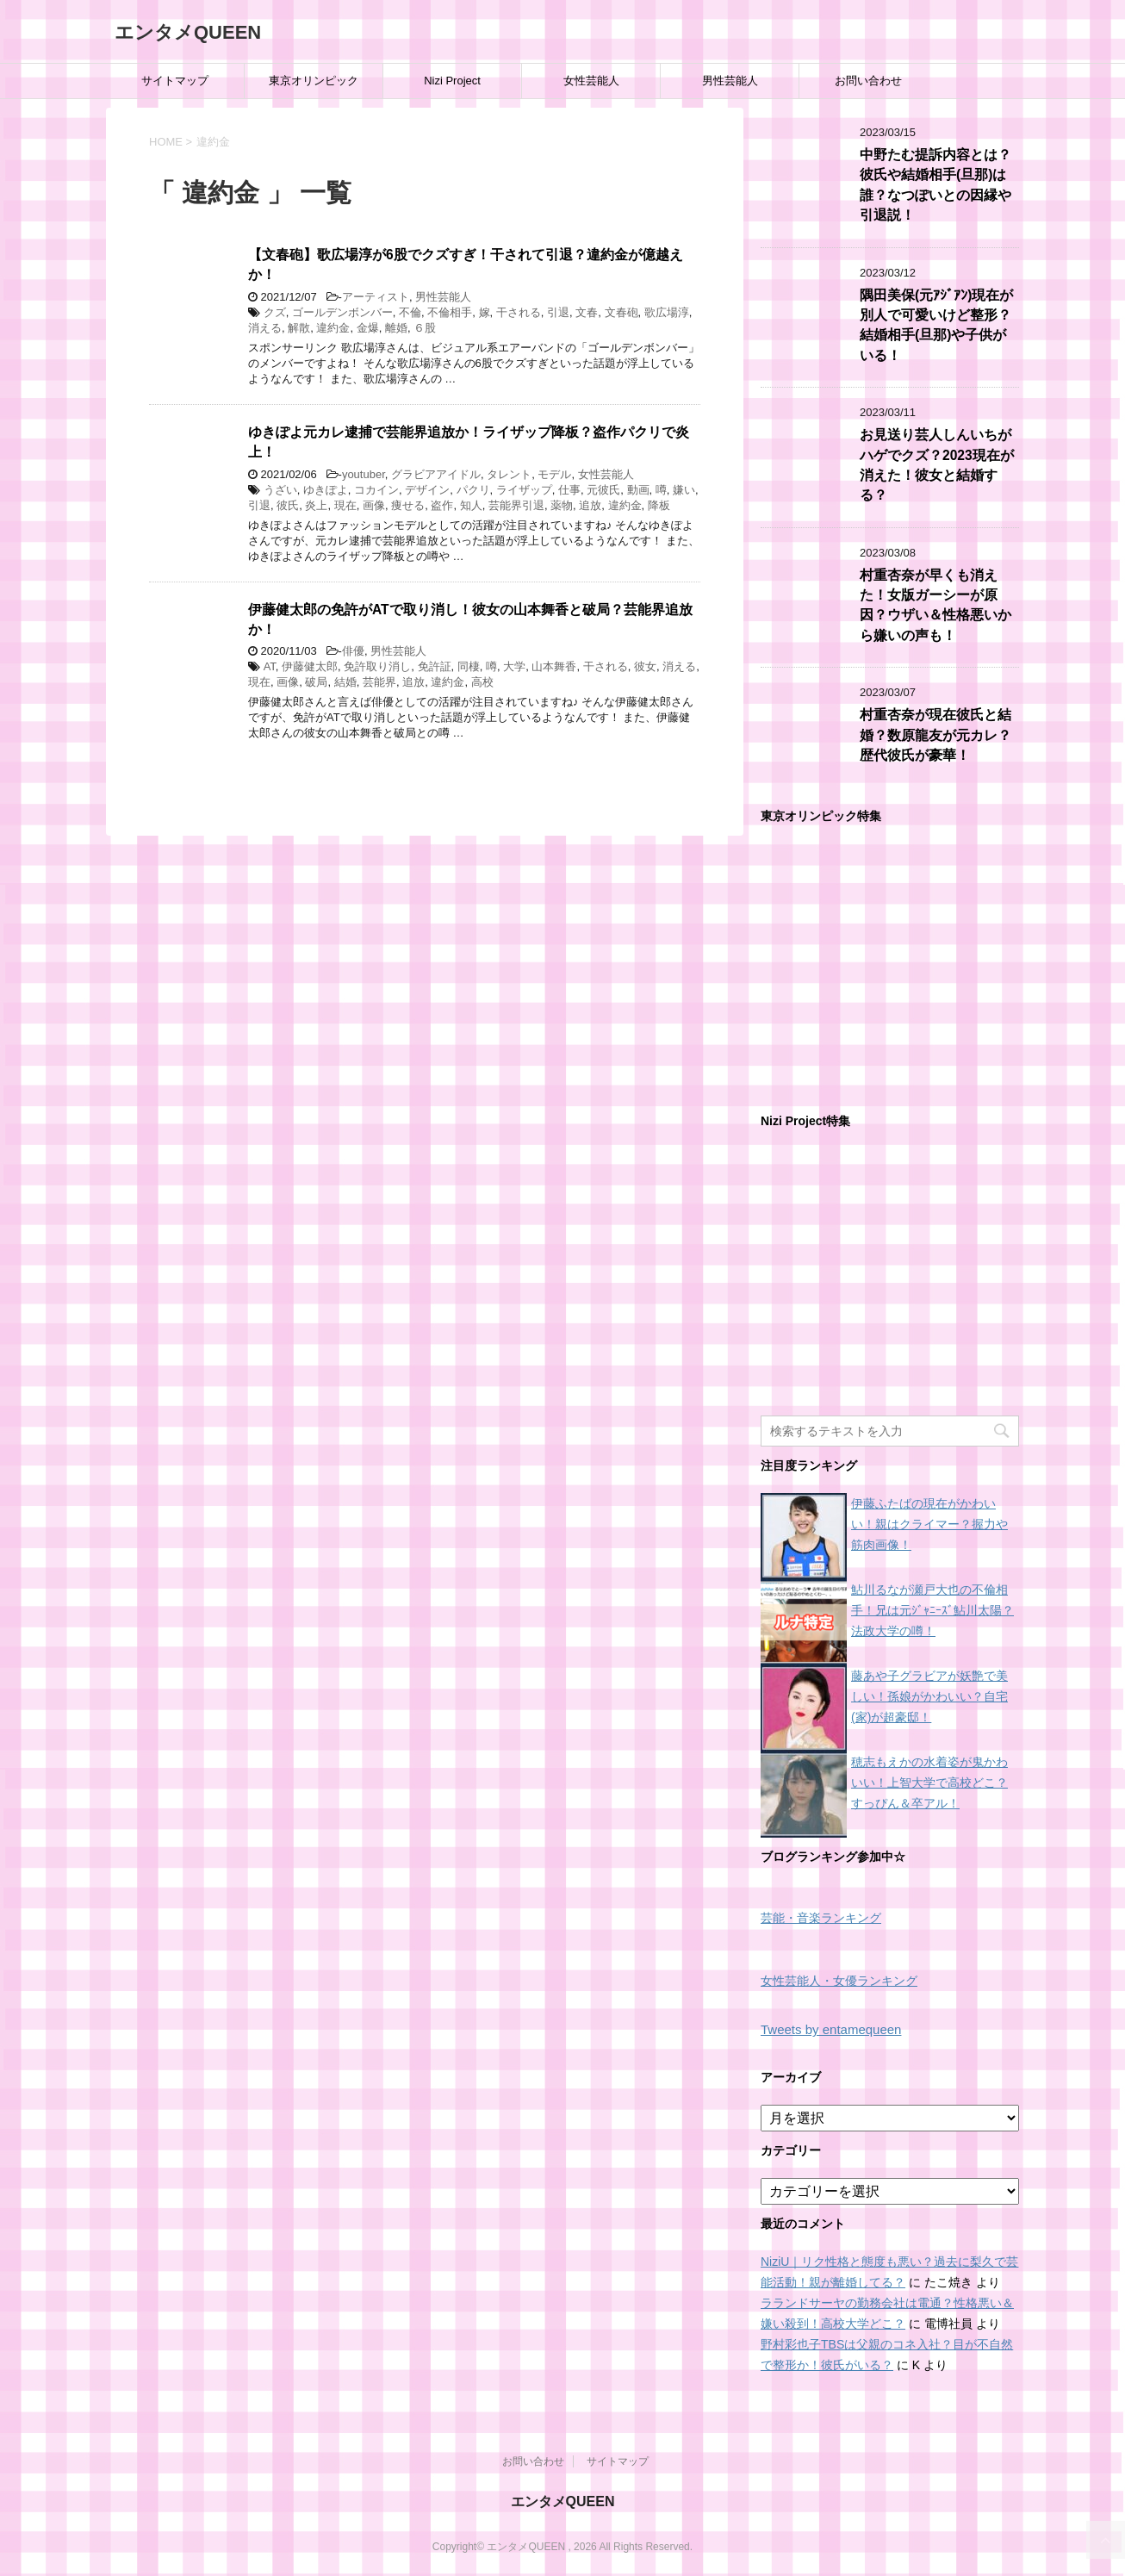 The height and width of the screenshot is (2576, 1125). What do you see at coordinates (427, 489) in the screenshot?
I see `デザイン` at bounding box center [427, 489].